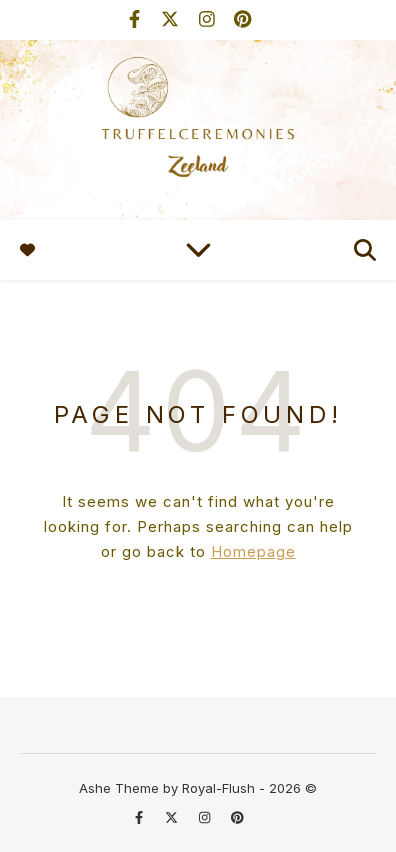 Image resolution: width=396 pixels, height=852 pixels. Describe the element at coordinates (137, 19) in the screenshot. I see `[facebook-f]` at that location.